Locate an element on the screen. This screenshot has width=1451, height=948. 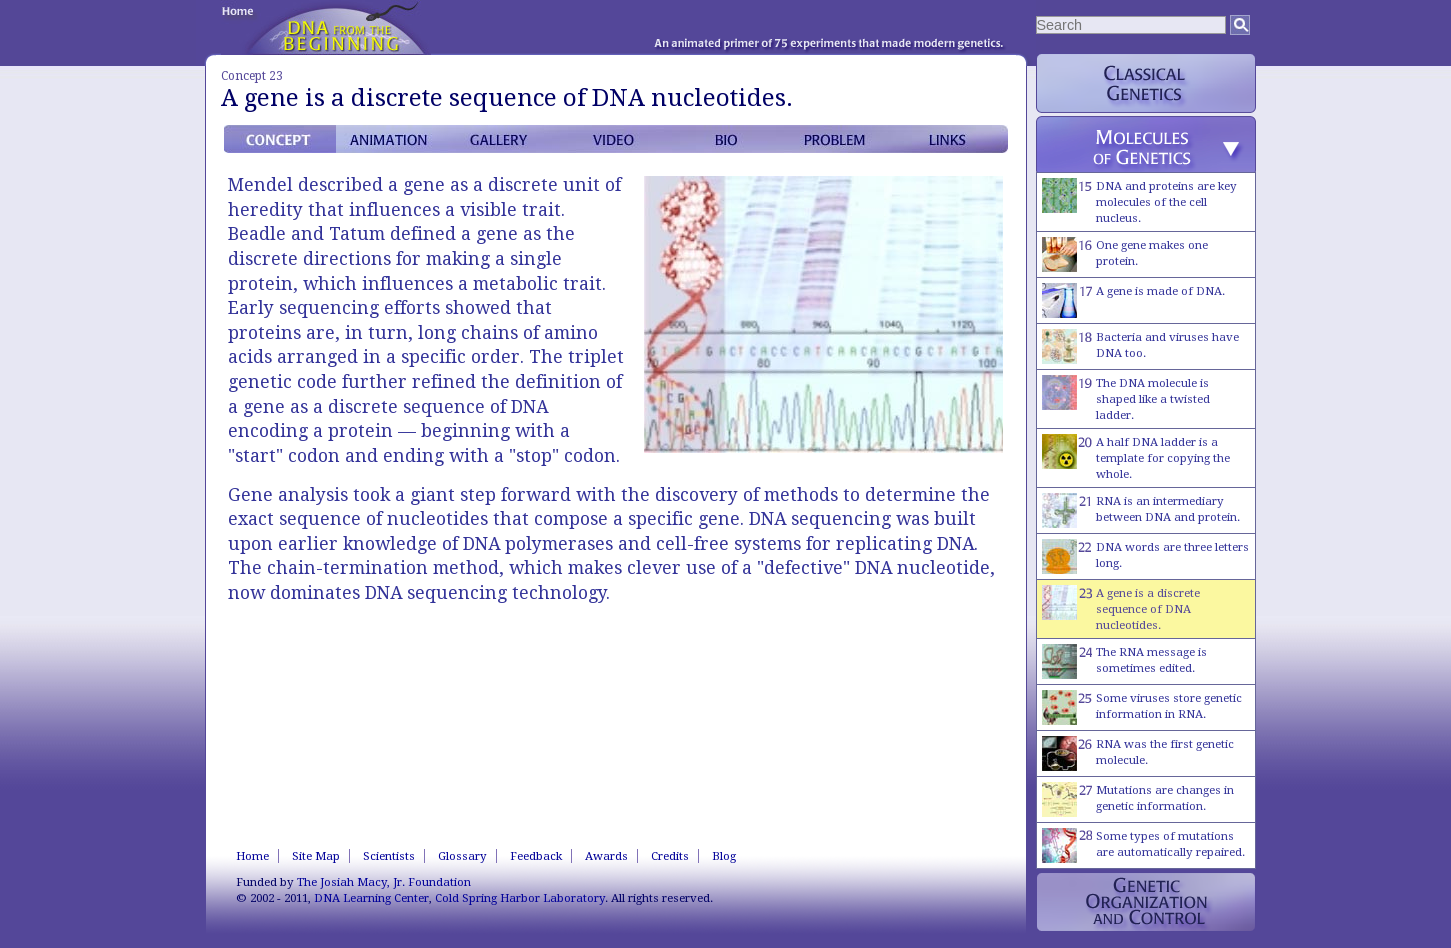
Some types of mutations are automatically repaired. is located at coordinates (1143, 845).